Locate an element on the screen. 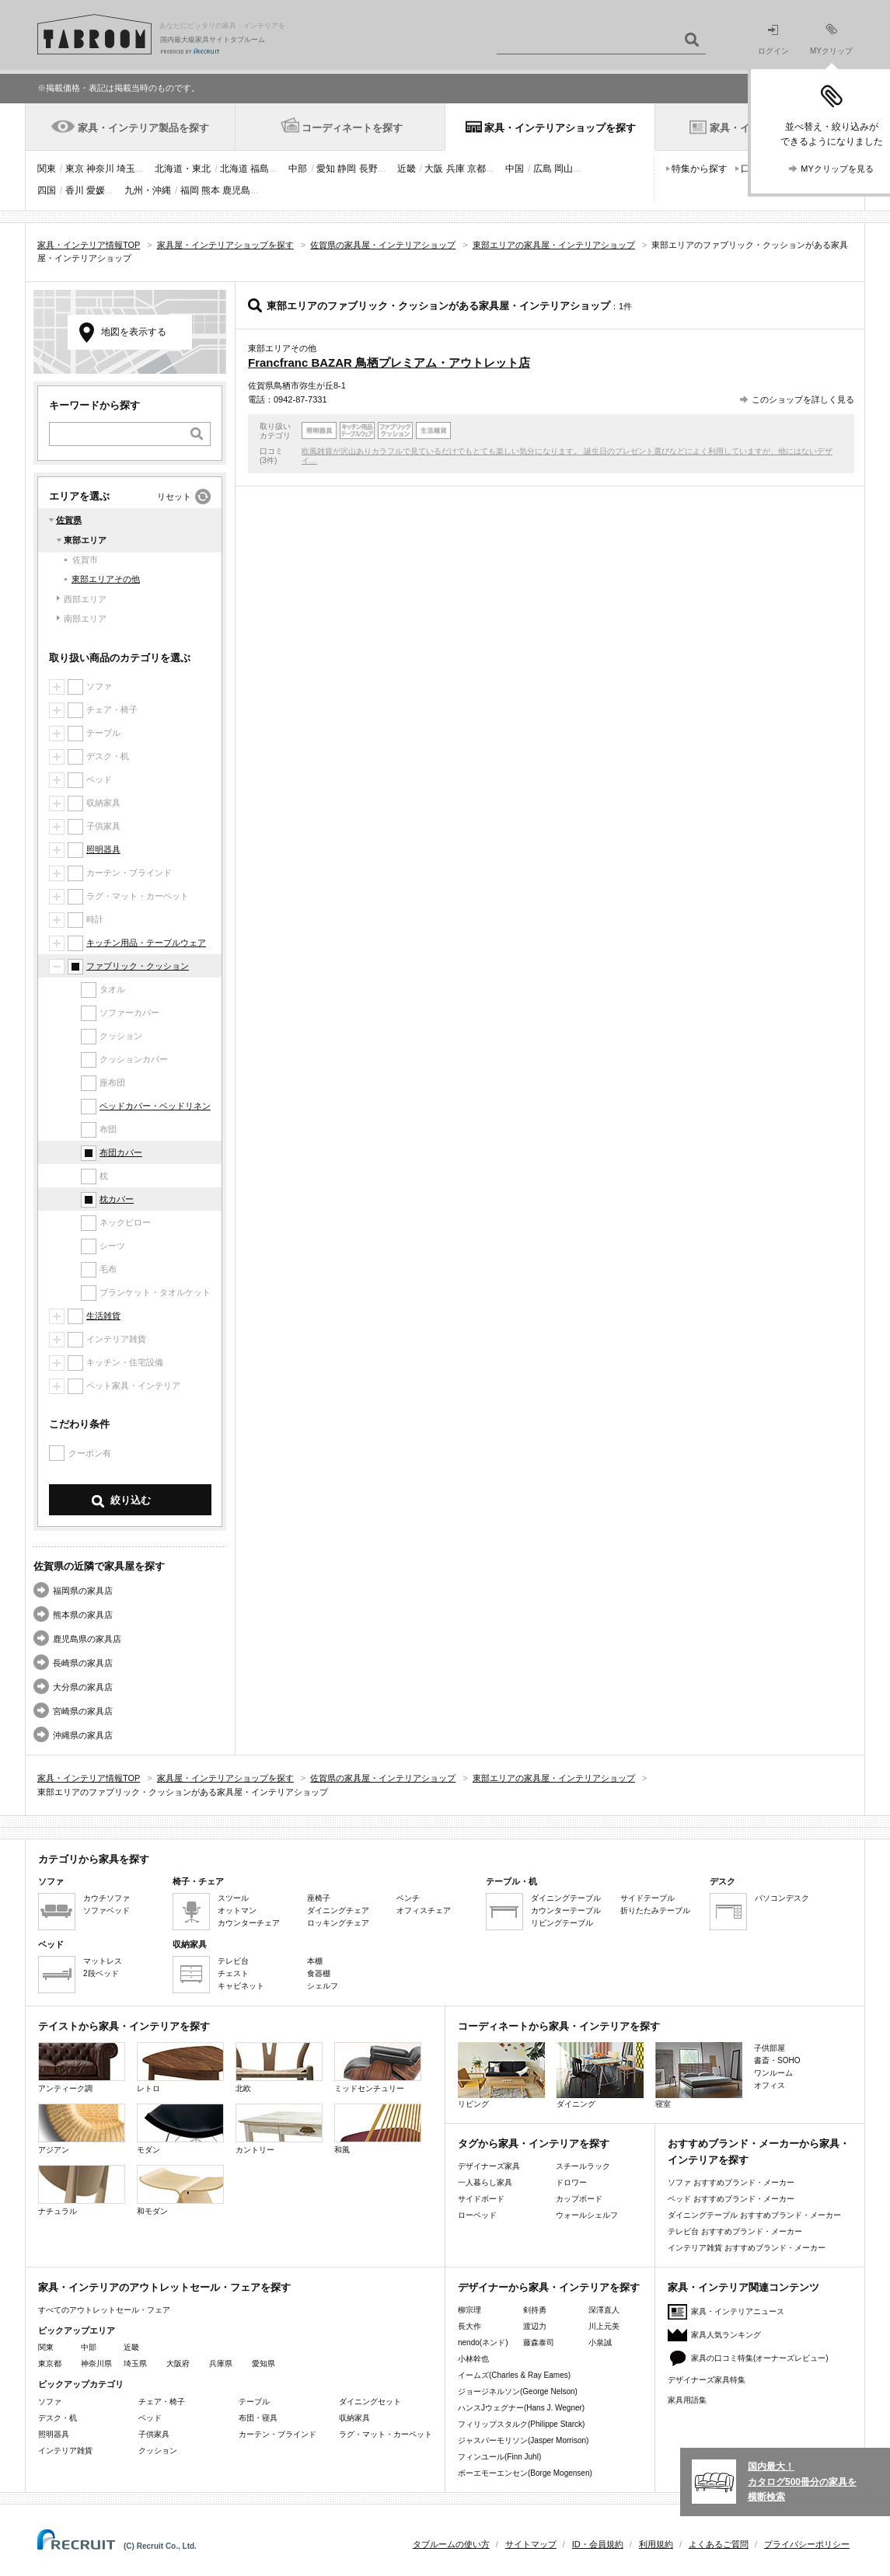  ダイニング is located at coordinates (600, 2075).